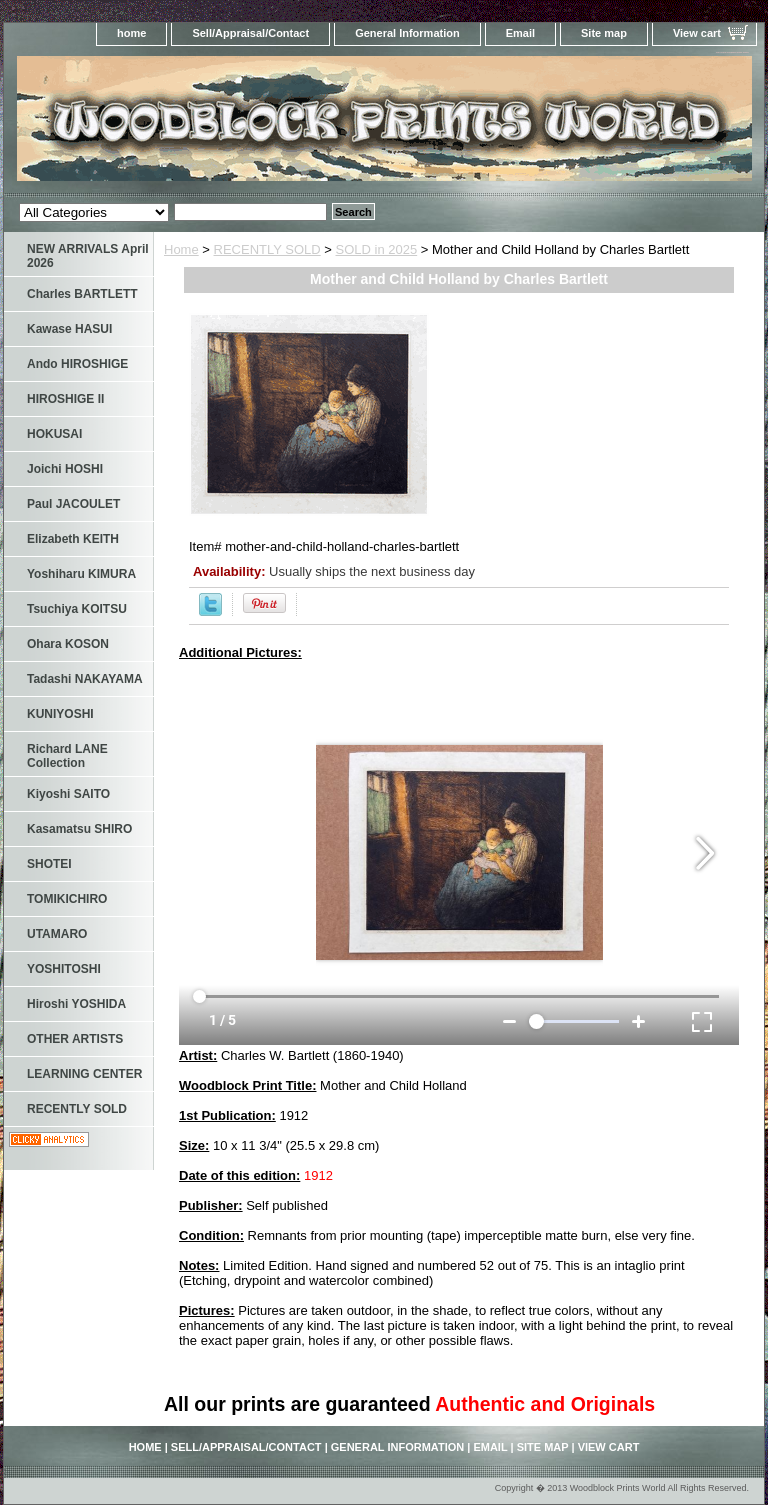 This screenshot has height=1505, width=768. Describe the element at coordinates (67, 756) in the screenshot. I see `Richard LANE Collection` at that location.